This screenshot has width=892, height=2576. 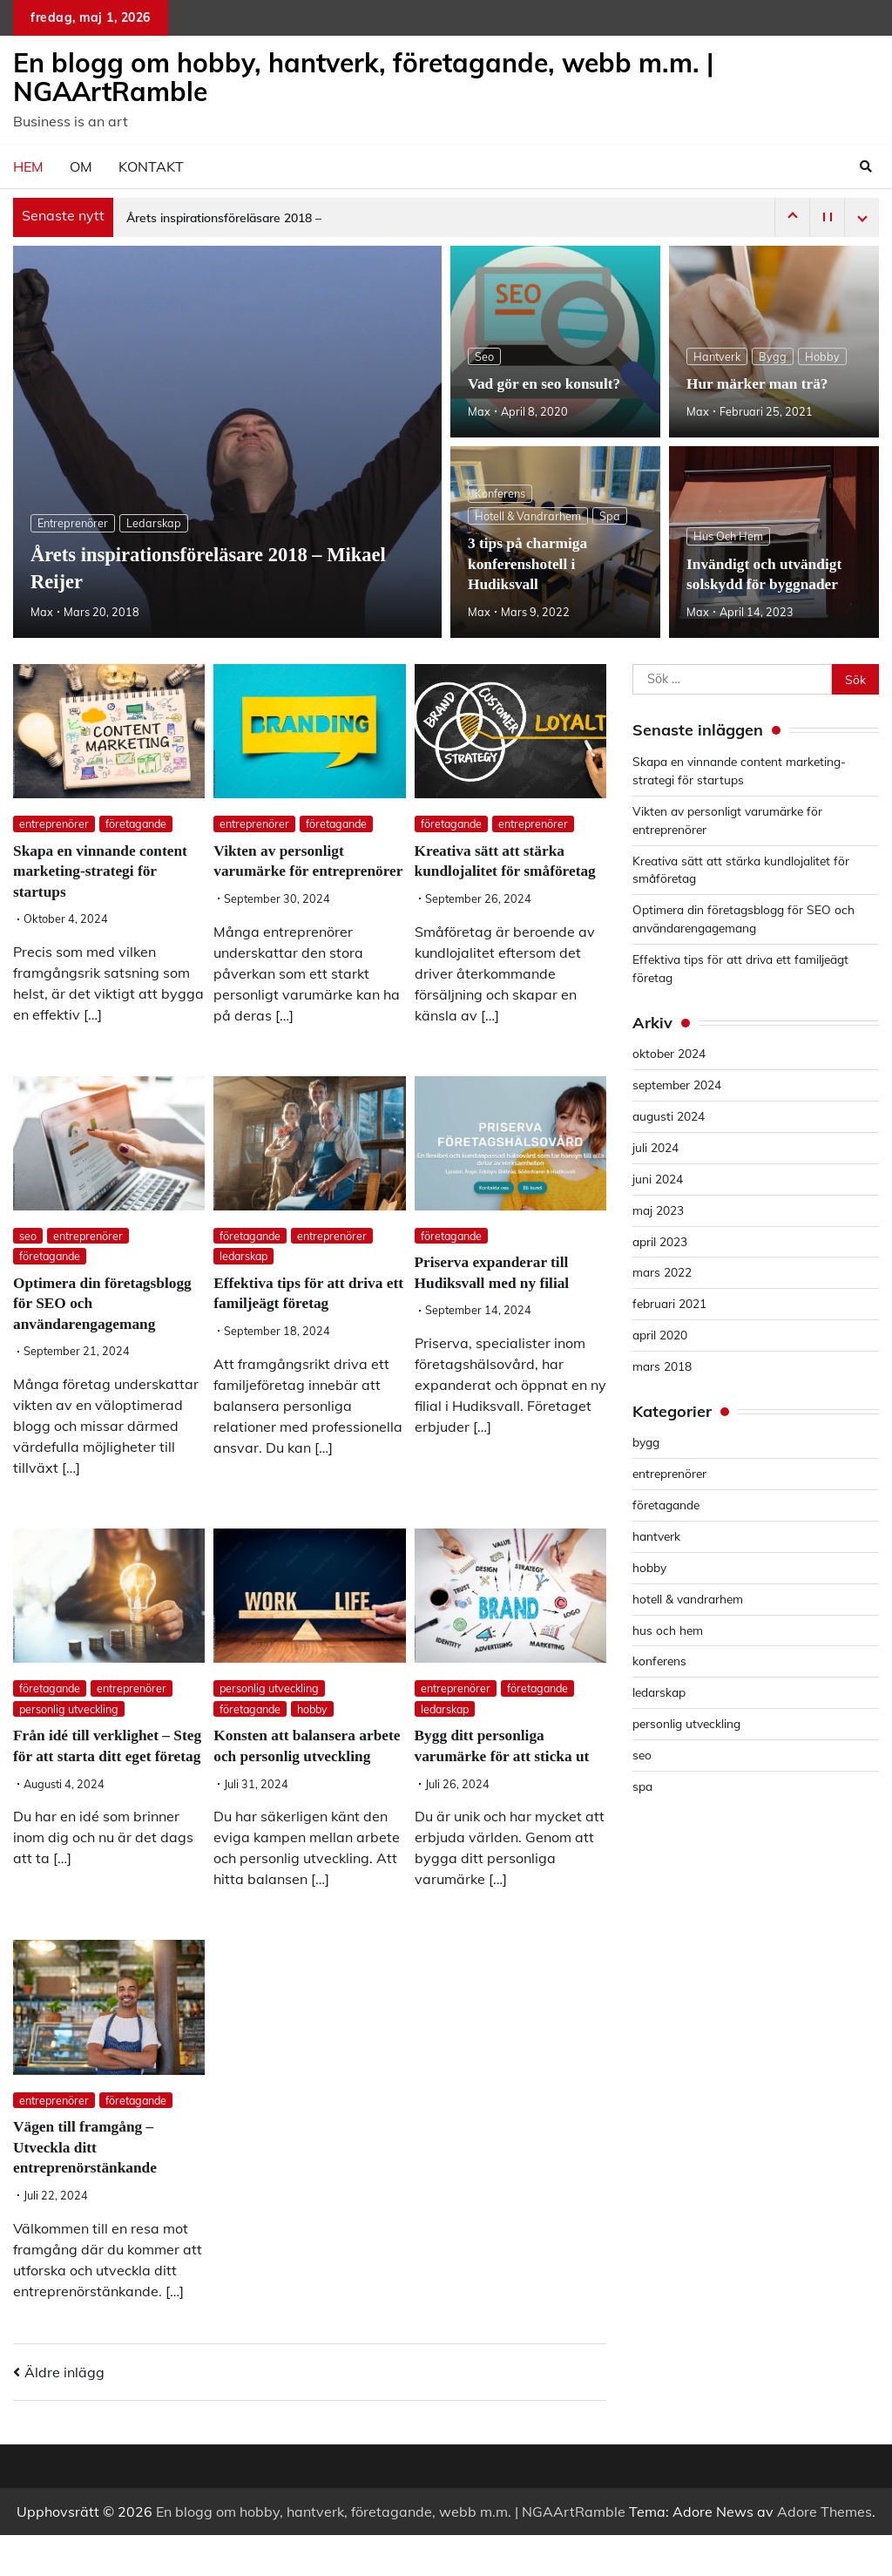 What do you see at coordinates (669, 1303) in the screenshot?
I see `februari 2021` at bounding box center [669, 1303].